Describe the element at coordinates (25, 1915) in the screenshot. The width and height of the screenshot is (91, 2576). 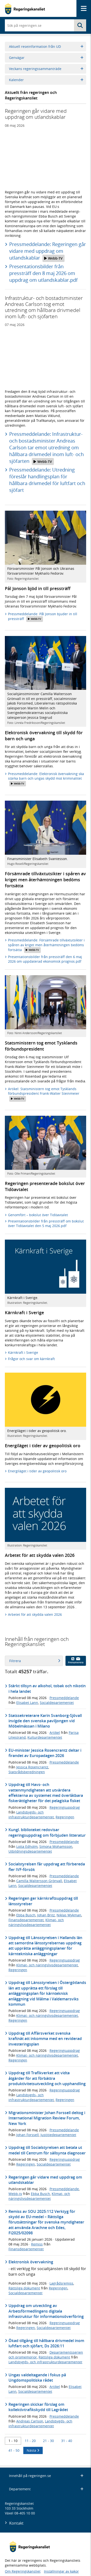
I see `Ebba Busch` at that location.